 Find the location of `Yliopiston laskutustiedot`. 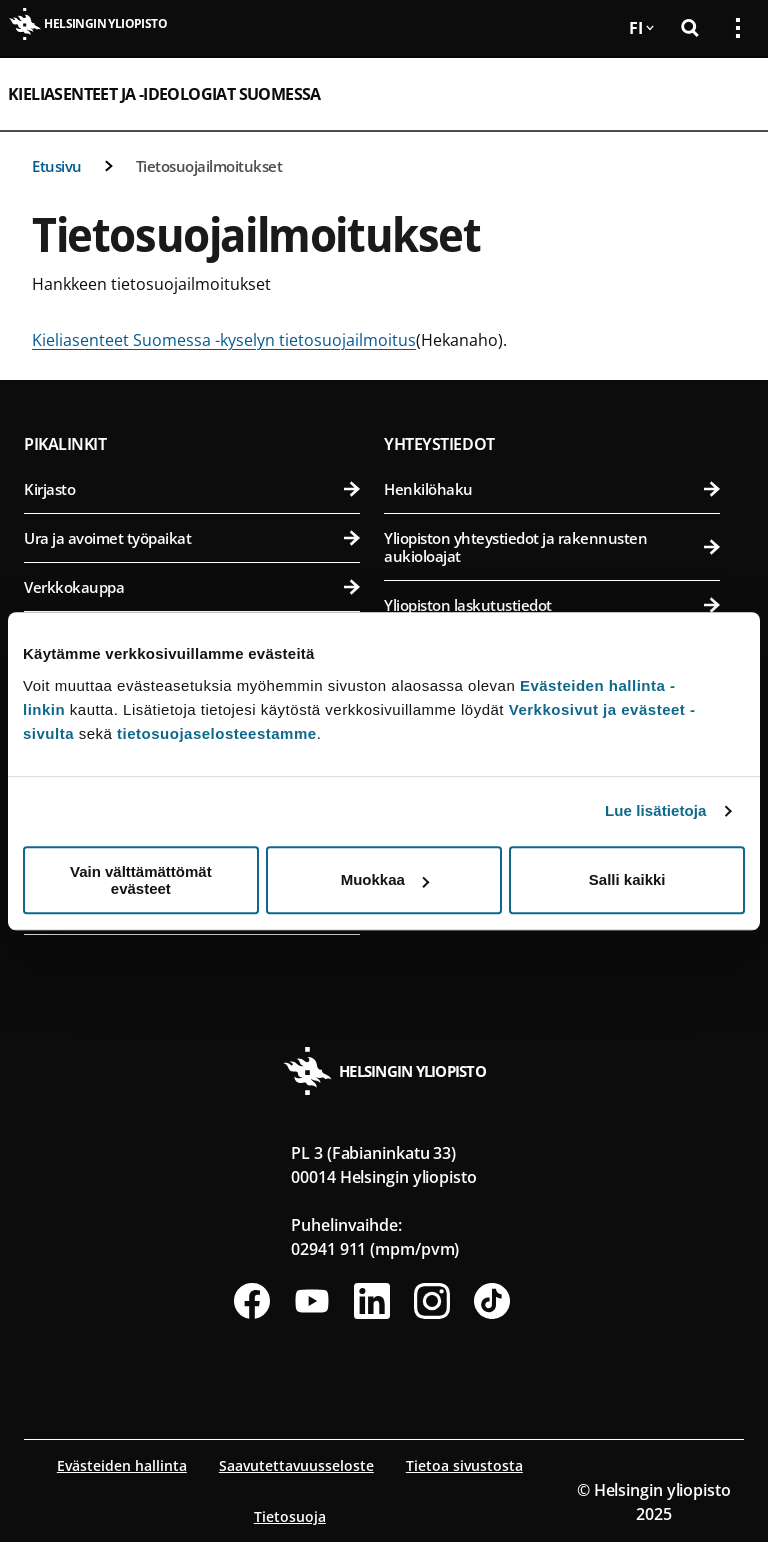

Yliopiston laskutustiedot is located at coordinates (552, 605).